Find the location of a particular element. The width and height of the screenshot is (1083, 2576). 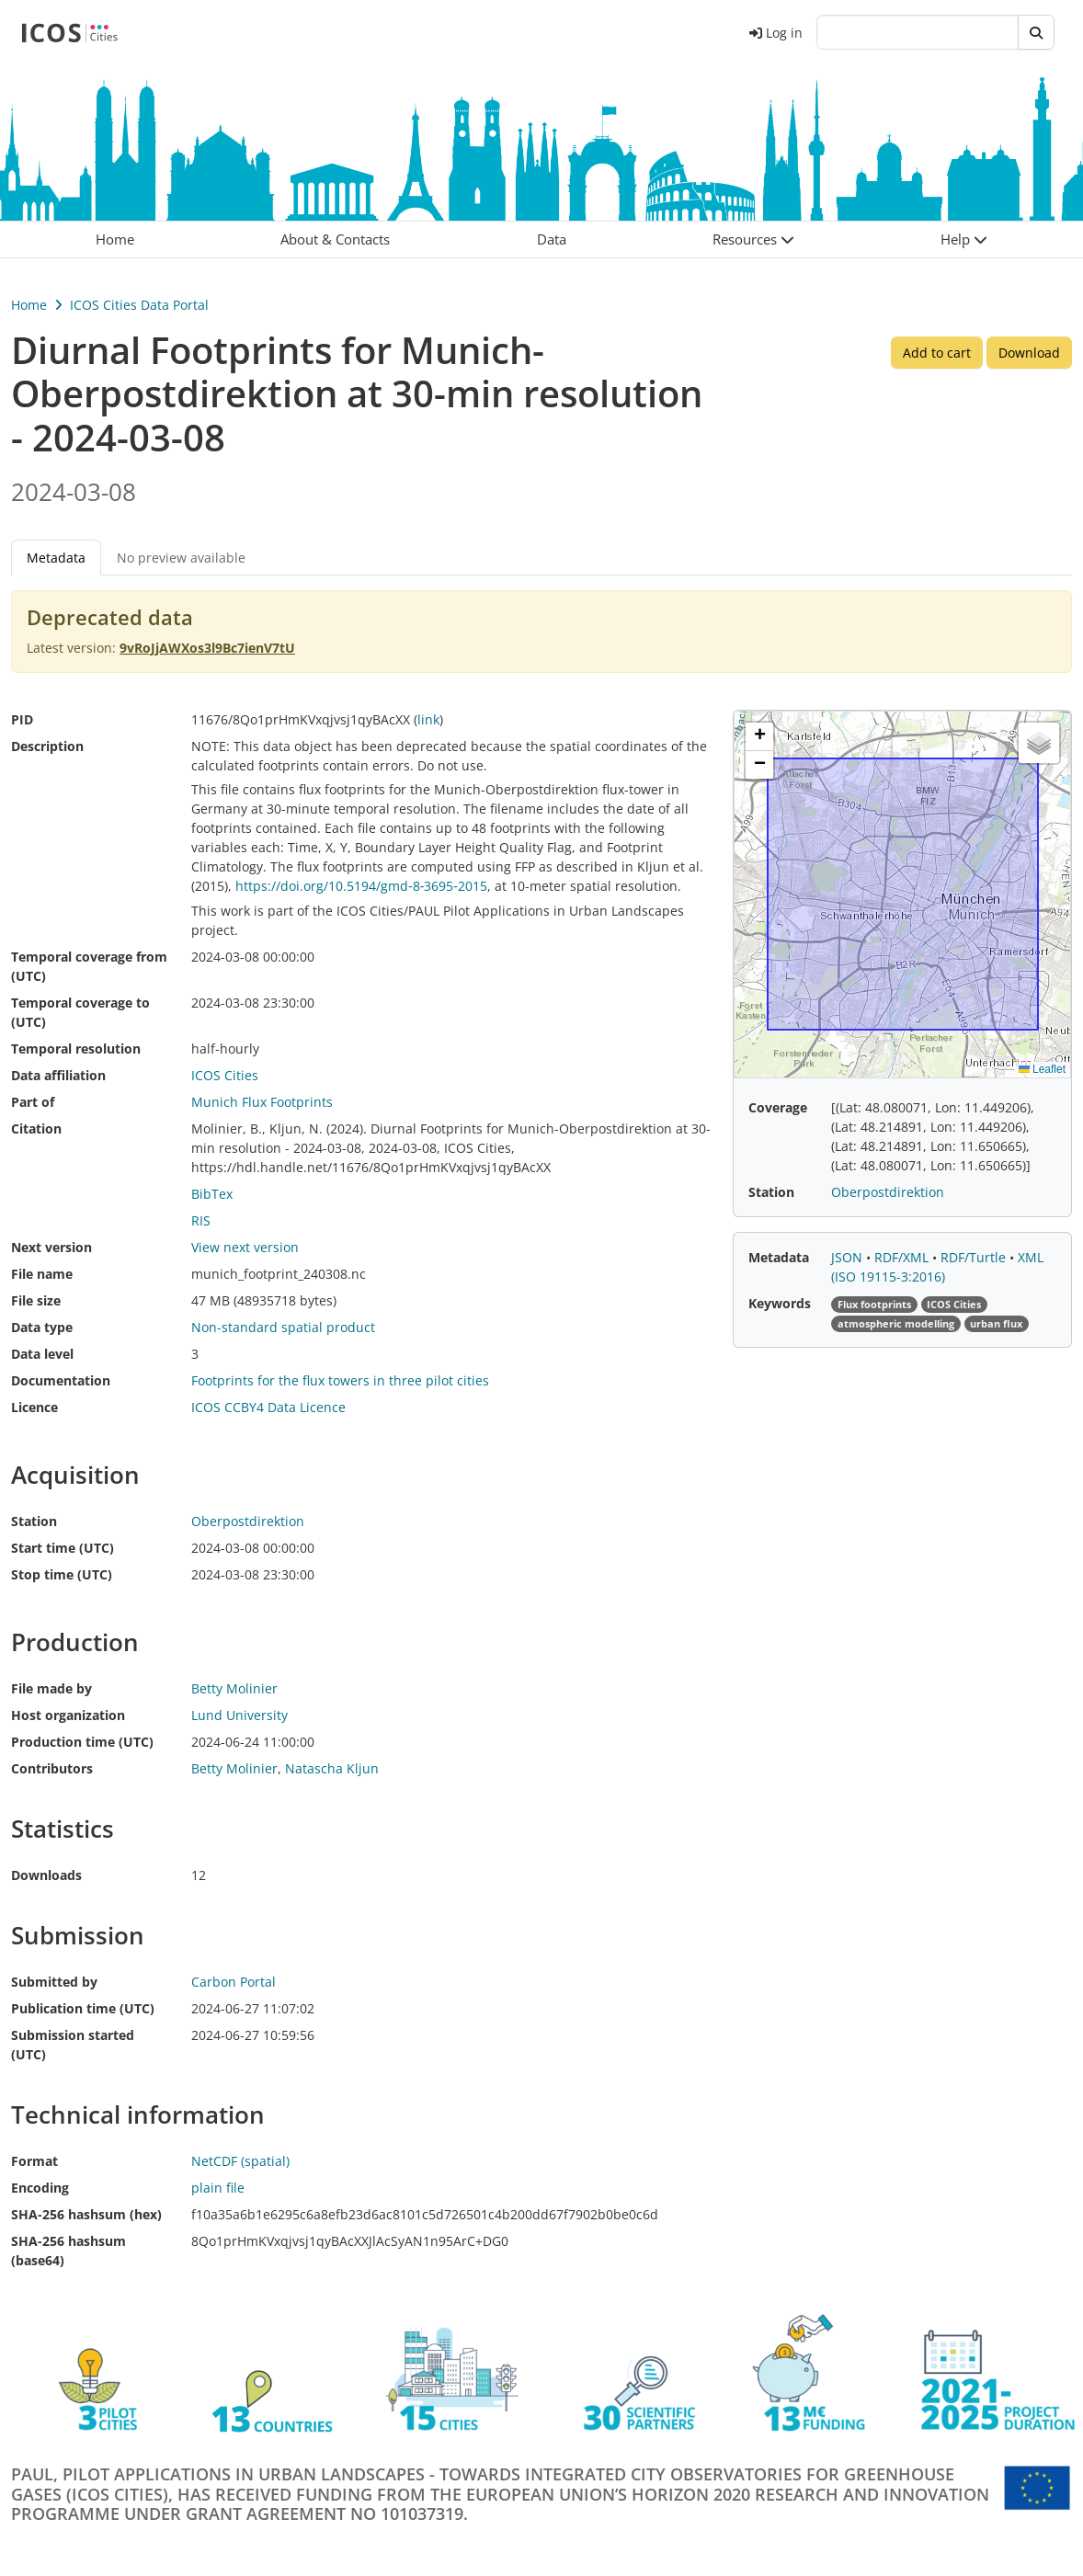

Data level is located at coordinates (42, 1353).